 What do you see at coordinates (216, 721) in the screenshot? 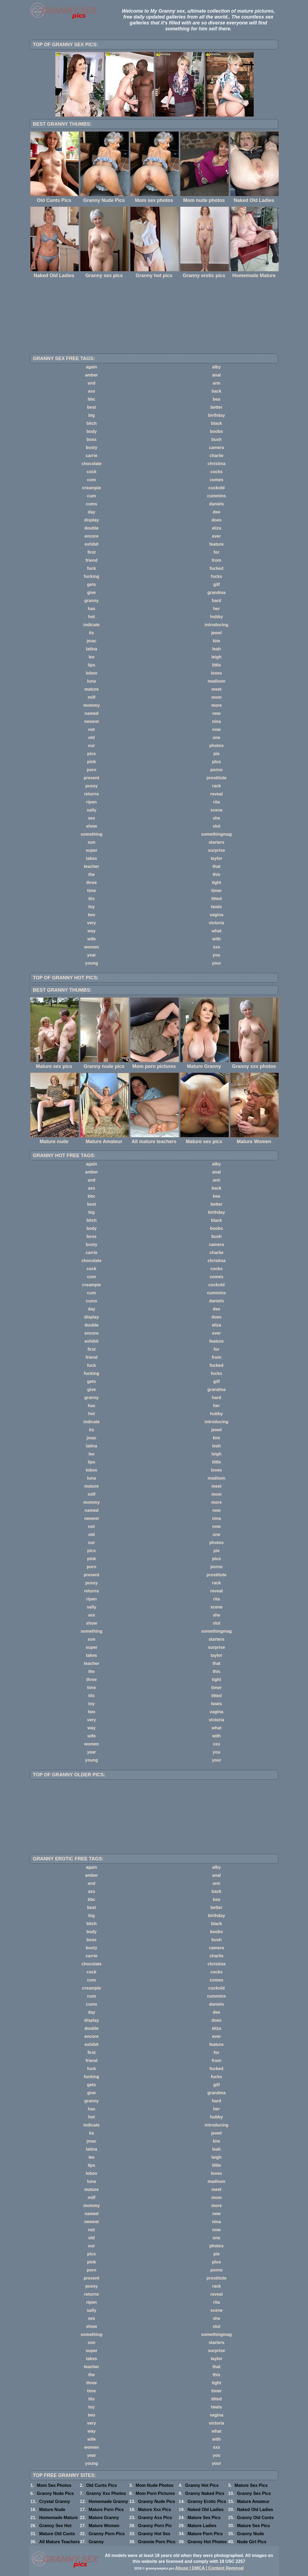
I see `nina` at bounding box center [216, 721].